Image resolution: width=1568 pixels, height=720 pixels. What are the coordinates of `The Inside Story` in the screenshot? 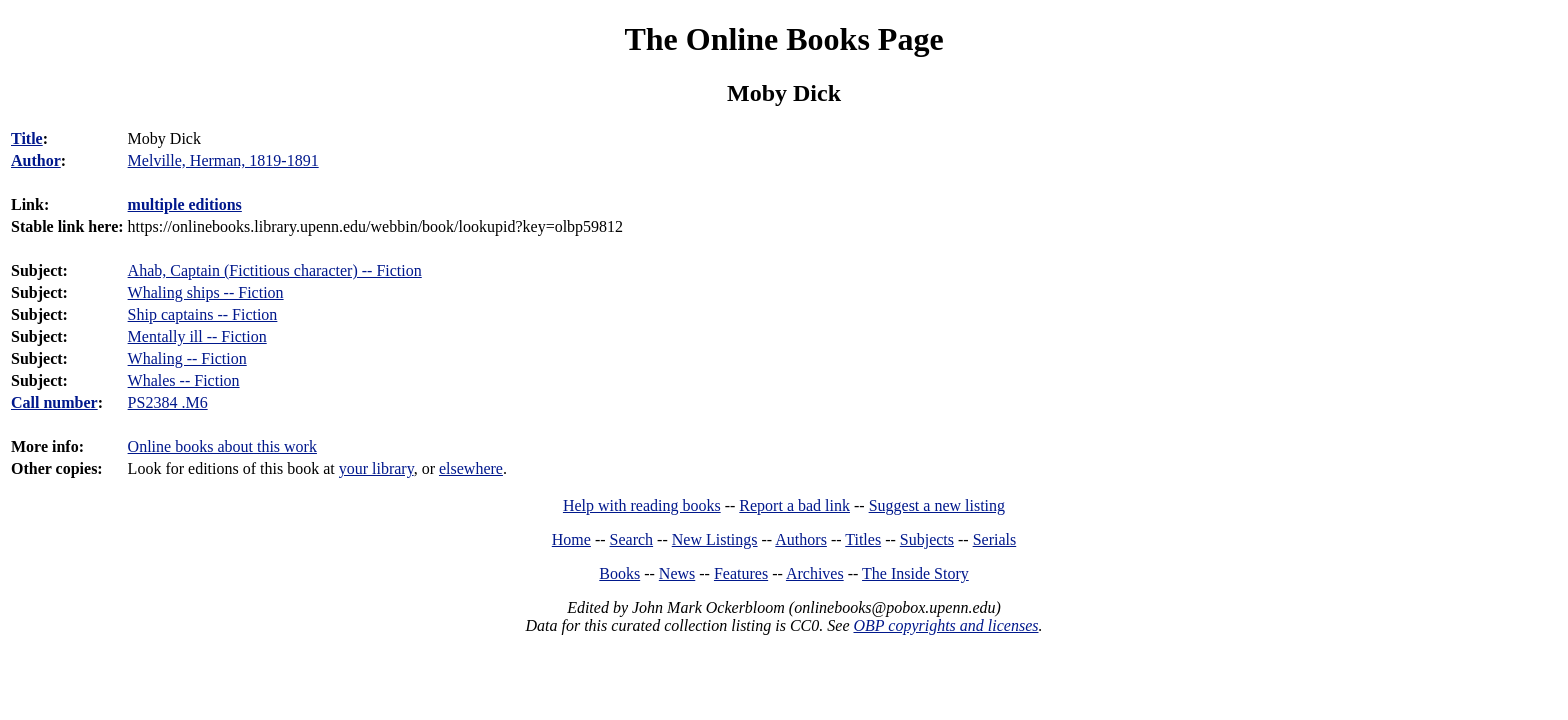 It's located at (915, 573).